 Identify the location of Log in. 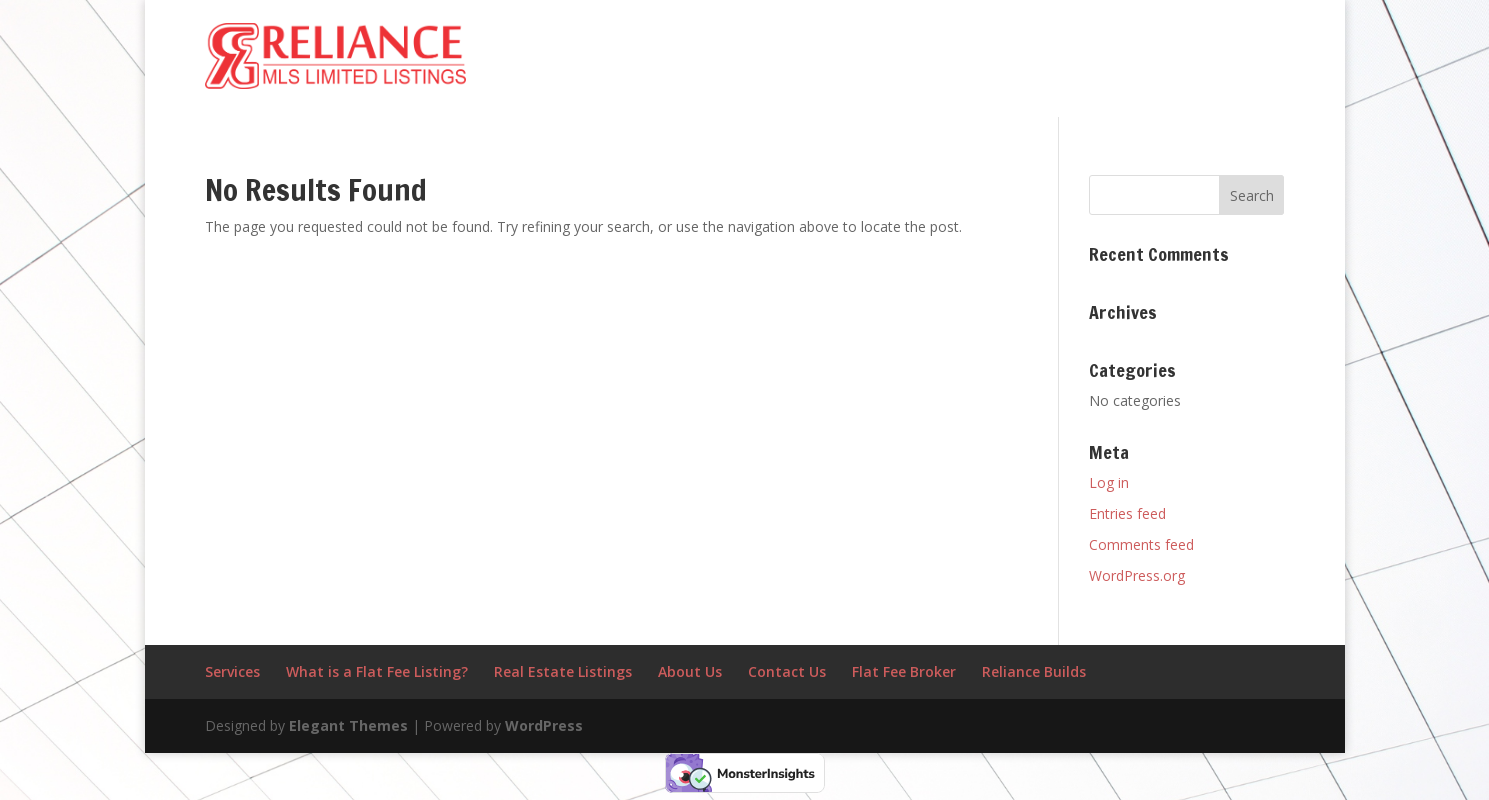
(1109, 482).